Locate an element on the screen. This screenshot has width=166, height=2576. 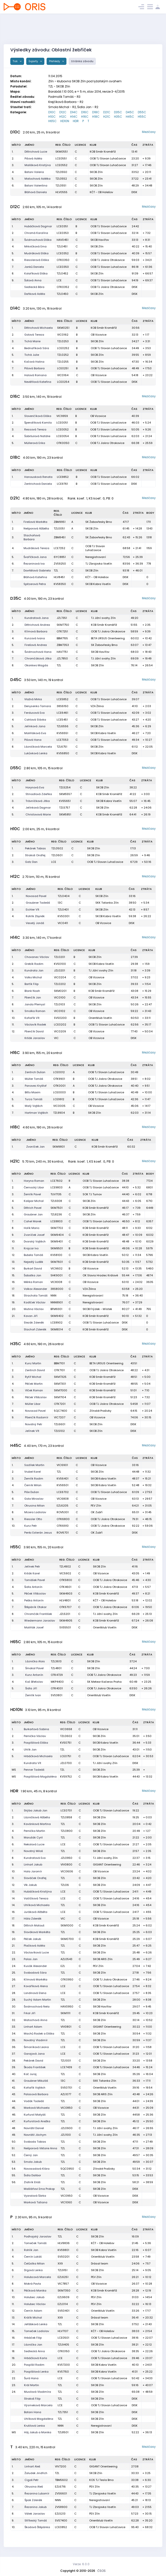
Stránka závodu is located at coordinates (82, 61).